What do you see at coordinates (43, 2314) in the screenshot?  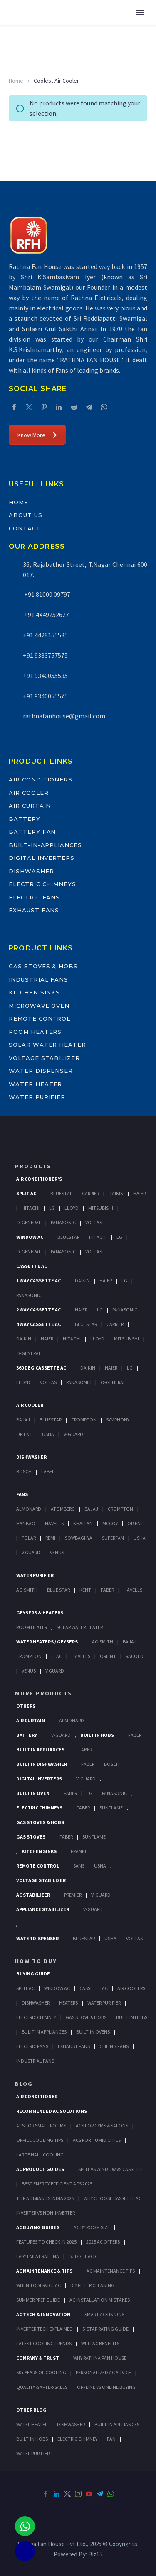 I see `AC Tech & Innovation` at bounding box center [43, 2314].